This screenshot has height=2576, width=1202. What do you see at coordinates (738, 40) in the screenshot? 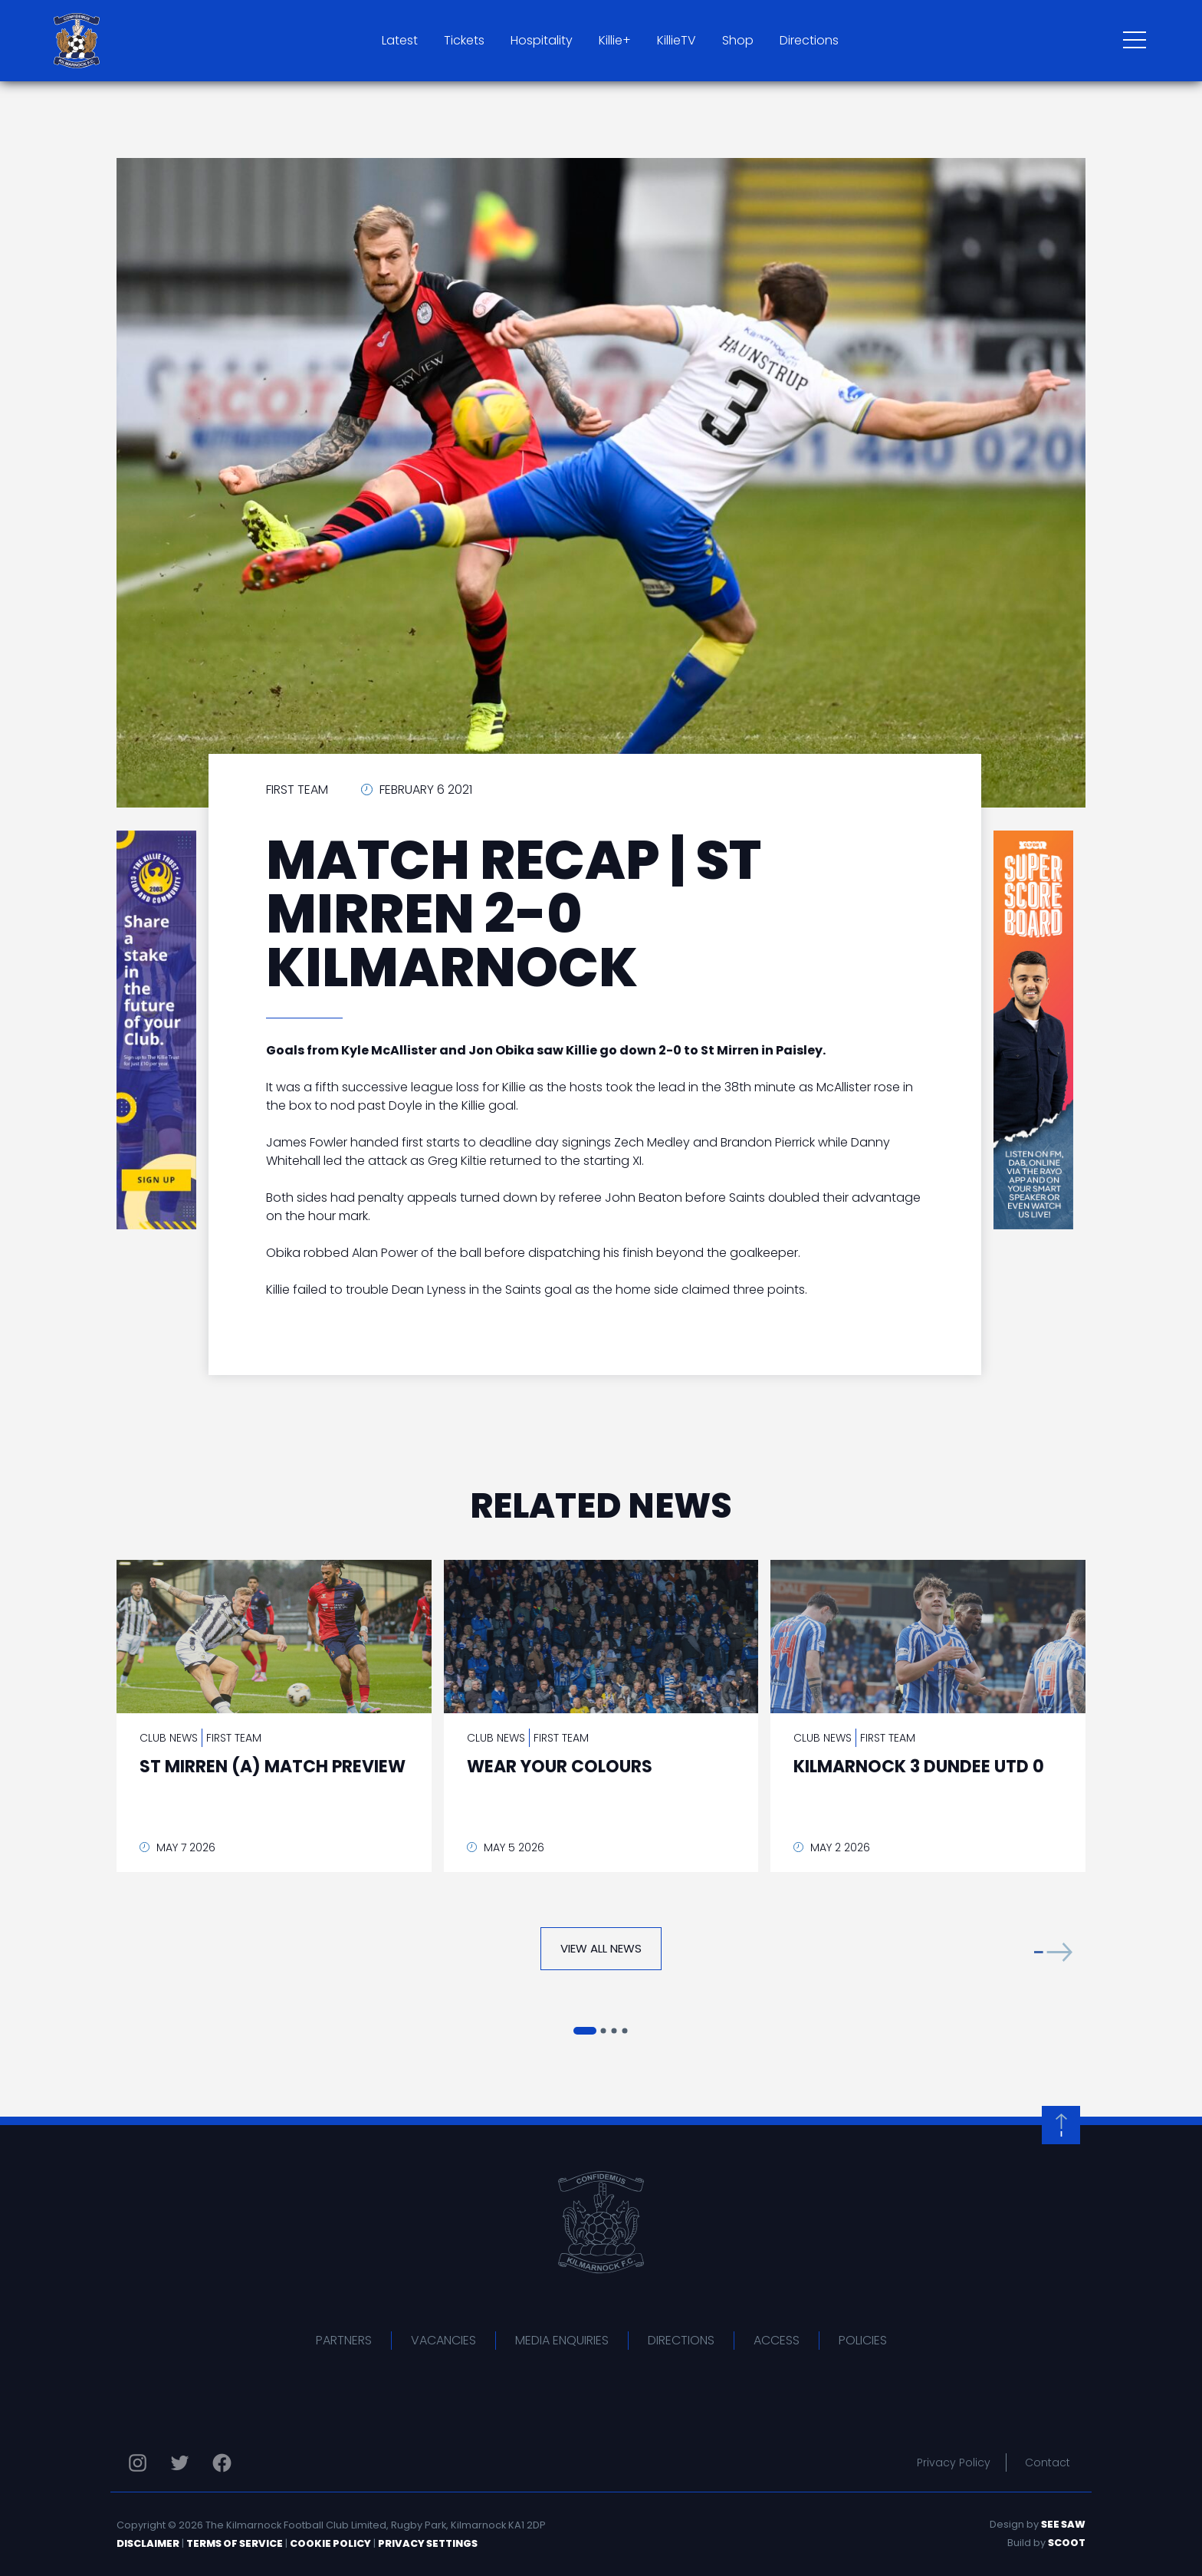
I see `Shop` at bounding box center [738, 40].